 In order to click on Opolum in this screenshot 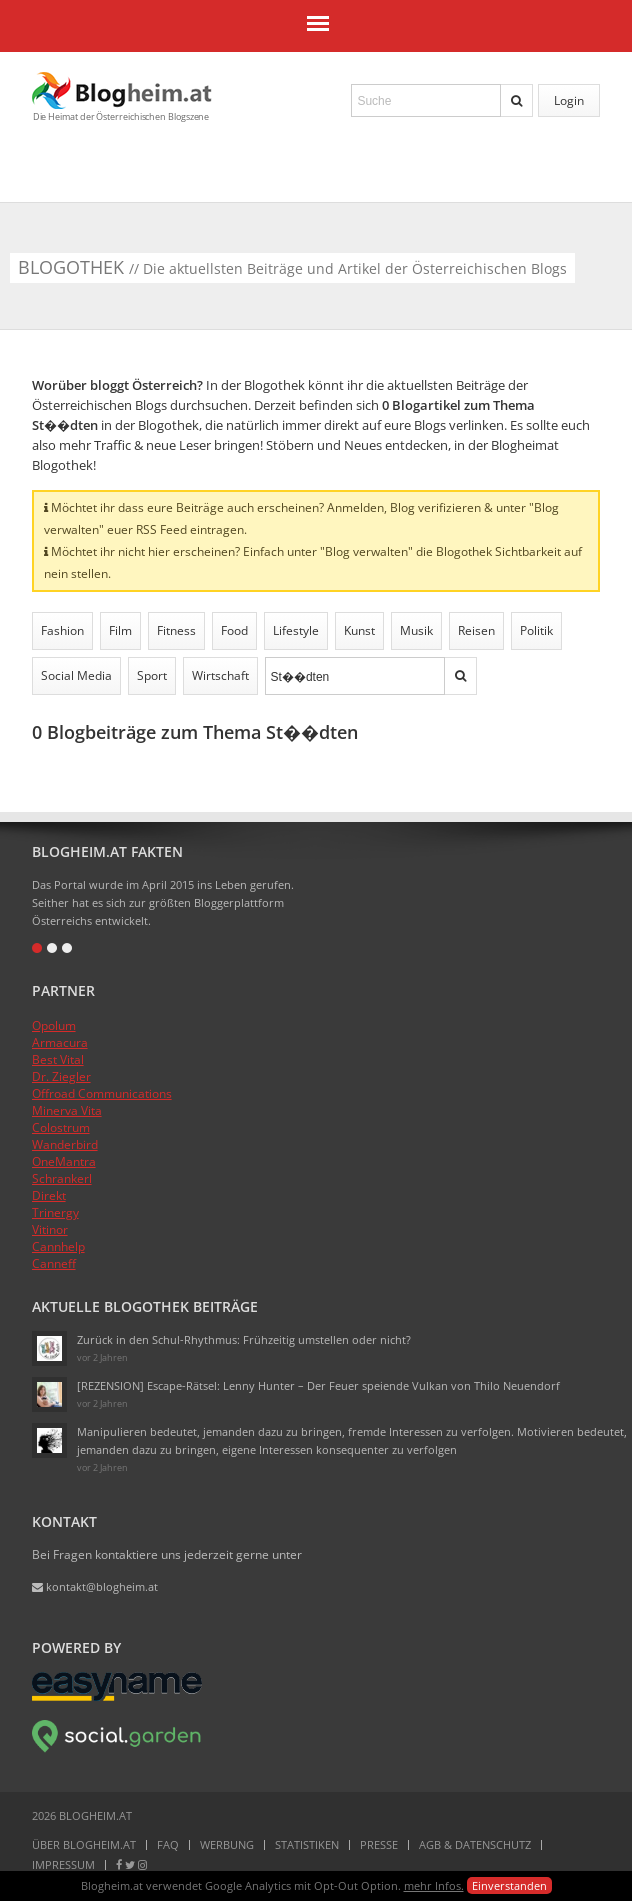, I will do `click(54, 1025)`.